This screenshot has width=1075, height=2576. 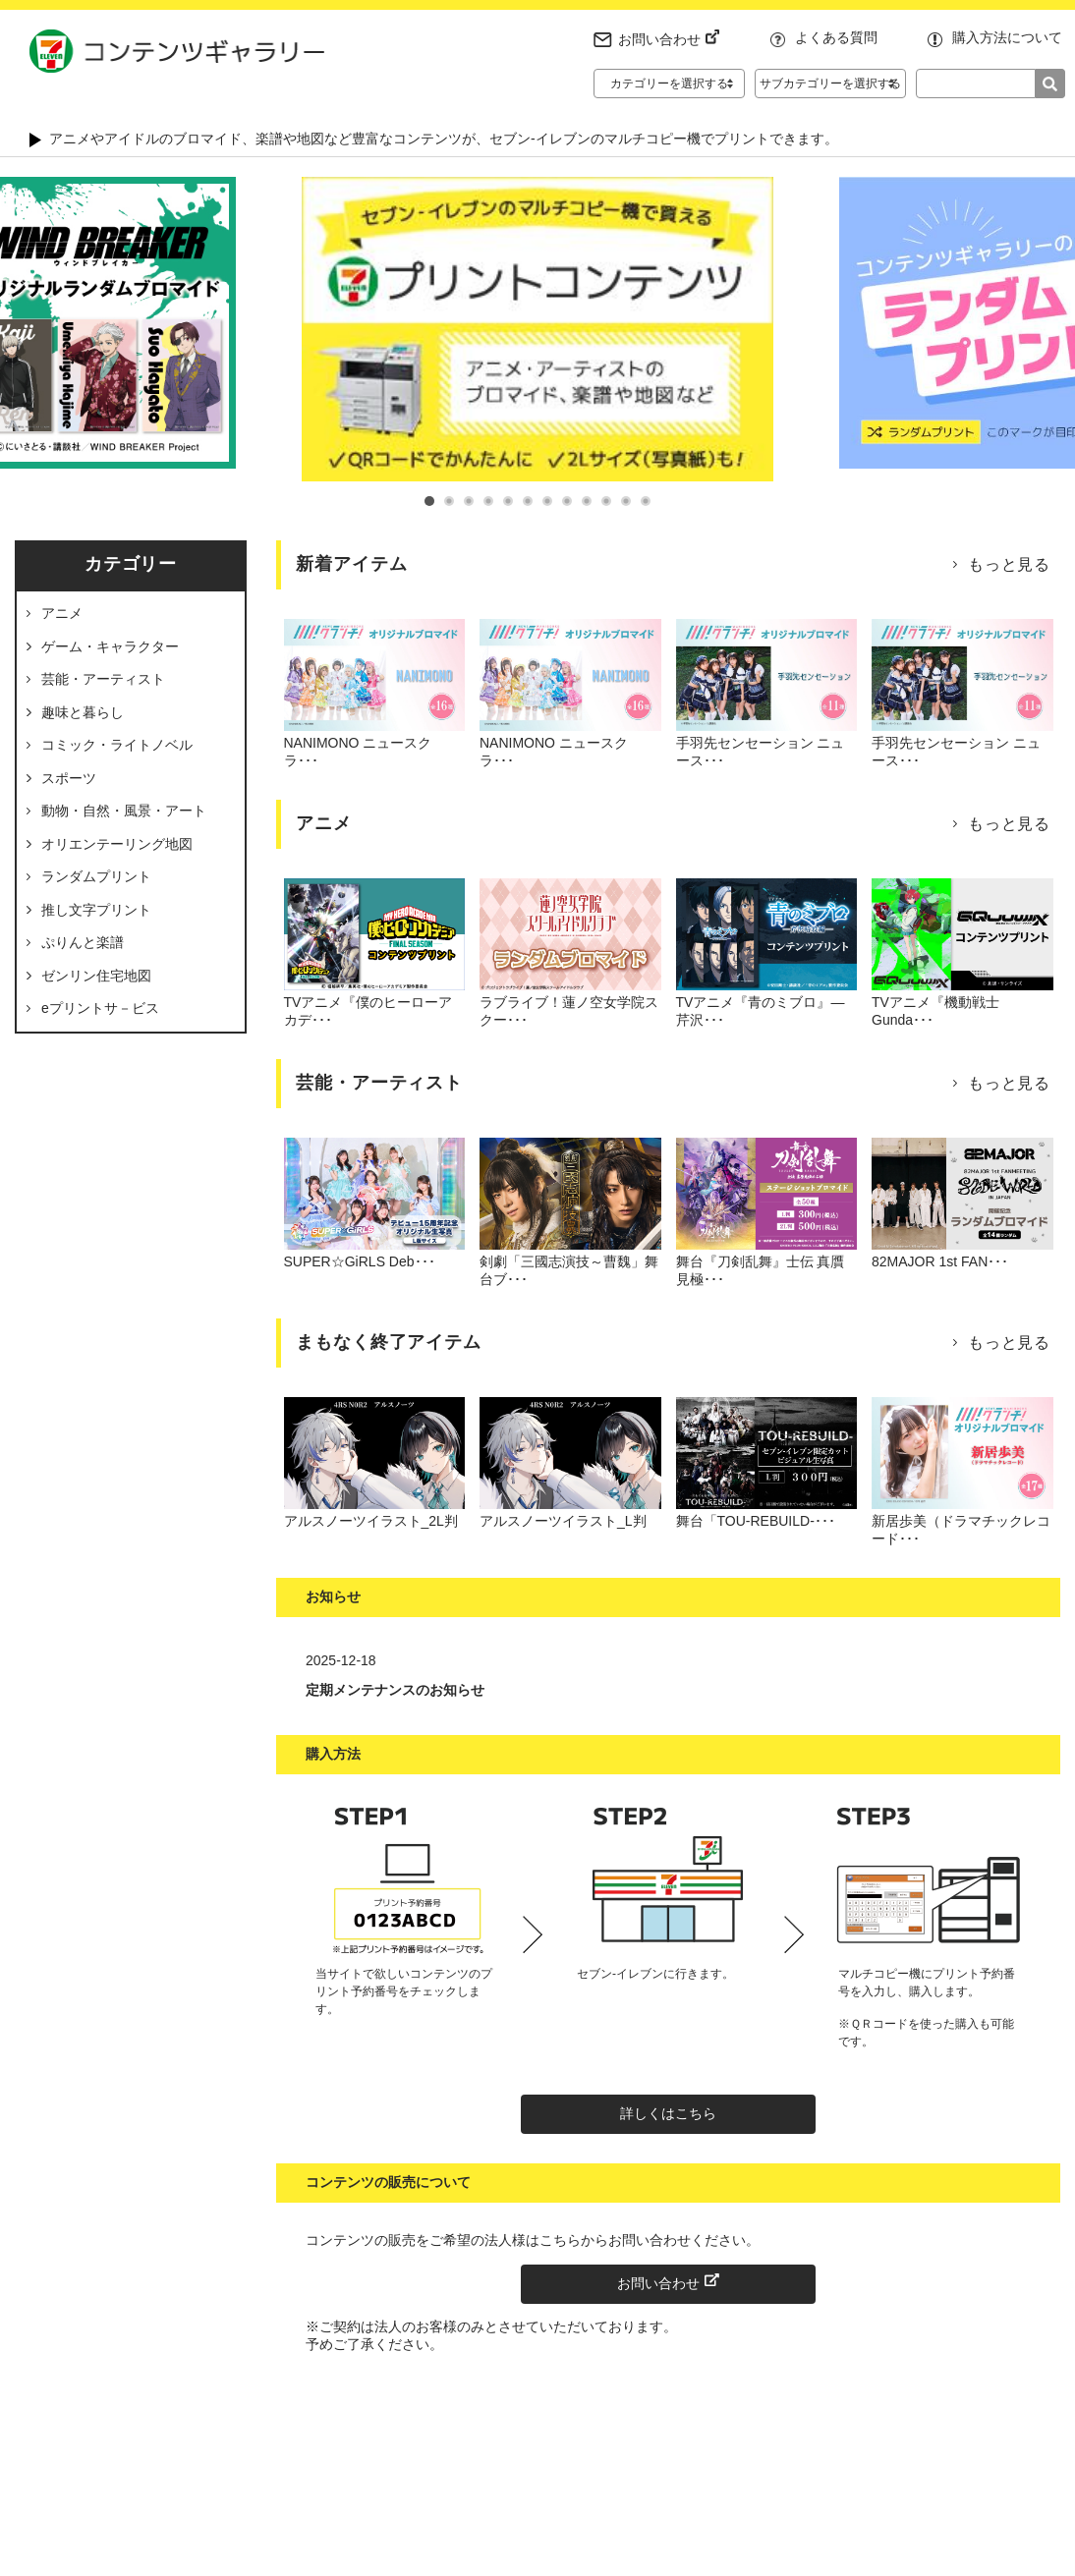 What do you see at coordinates (123, 810) in the screenshot?
I see `動物・自然・風景・アート` at bounding box center [123, 810].